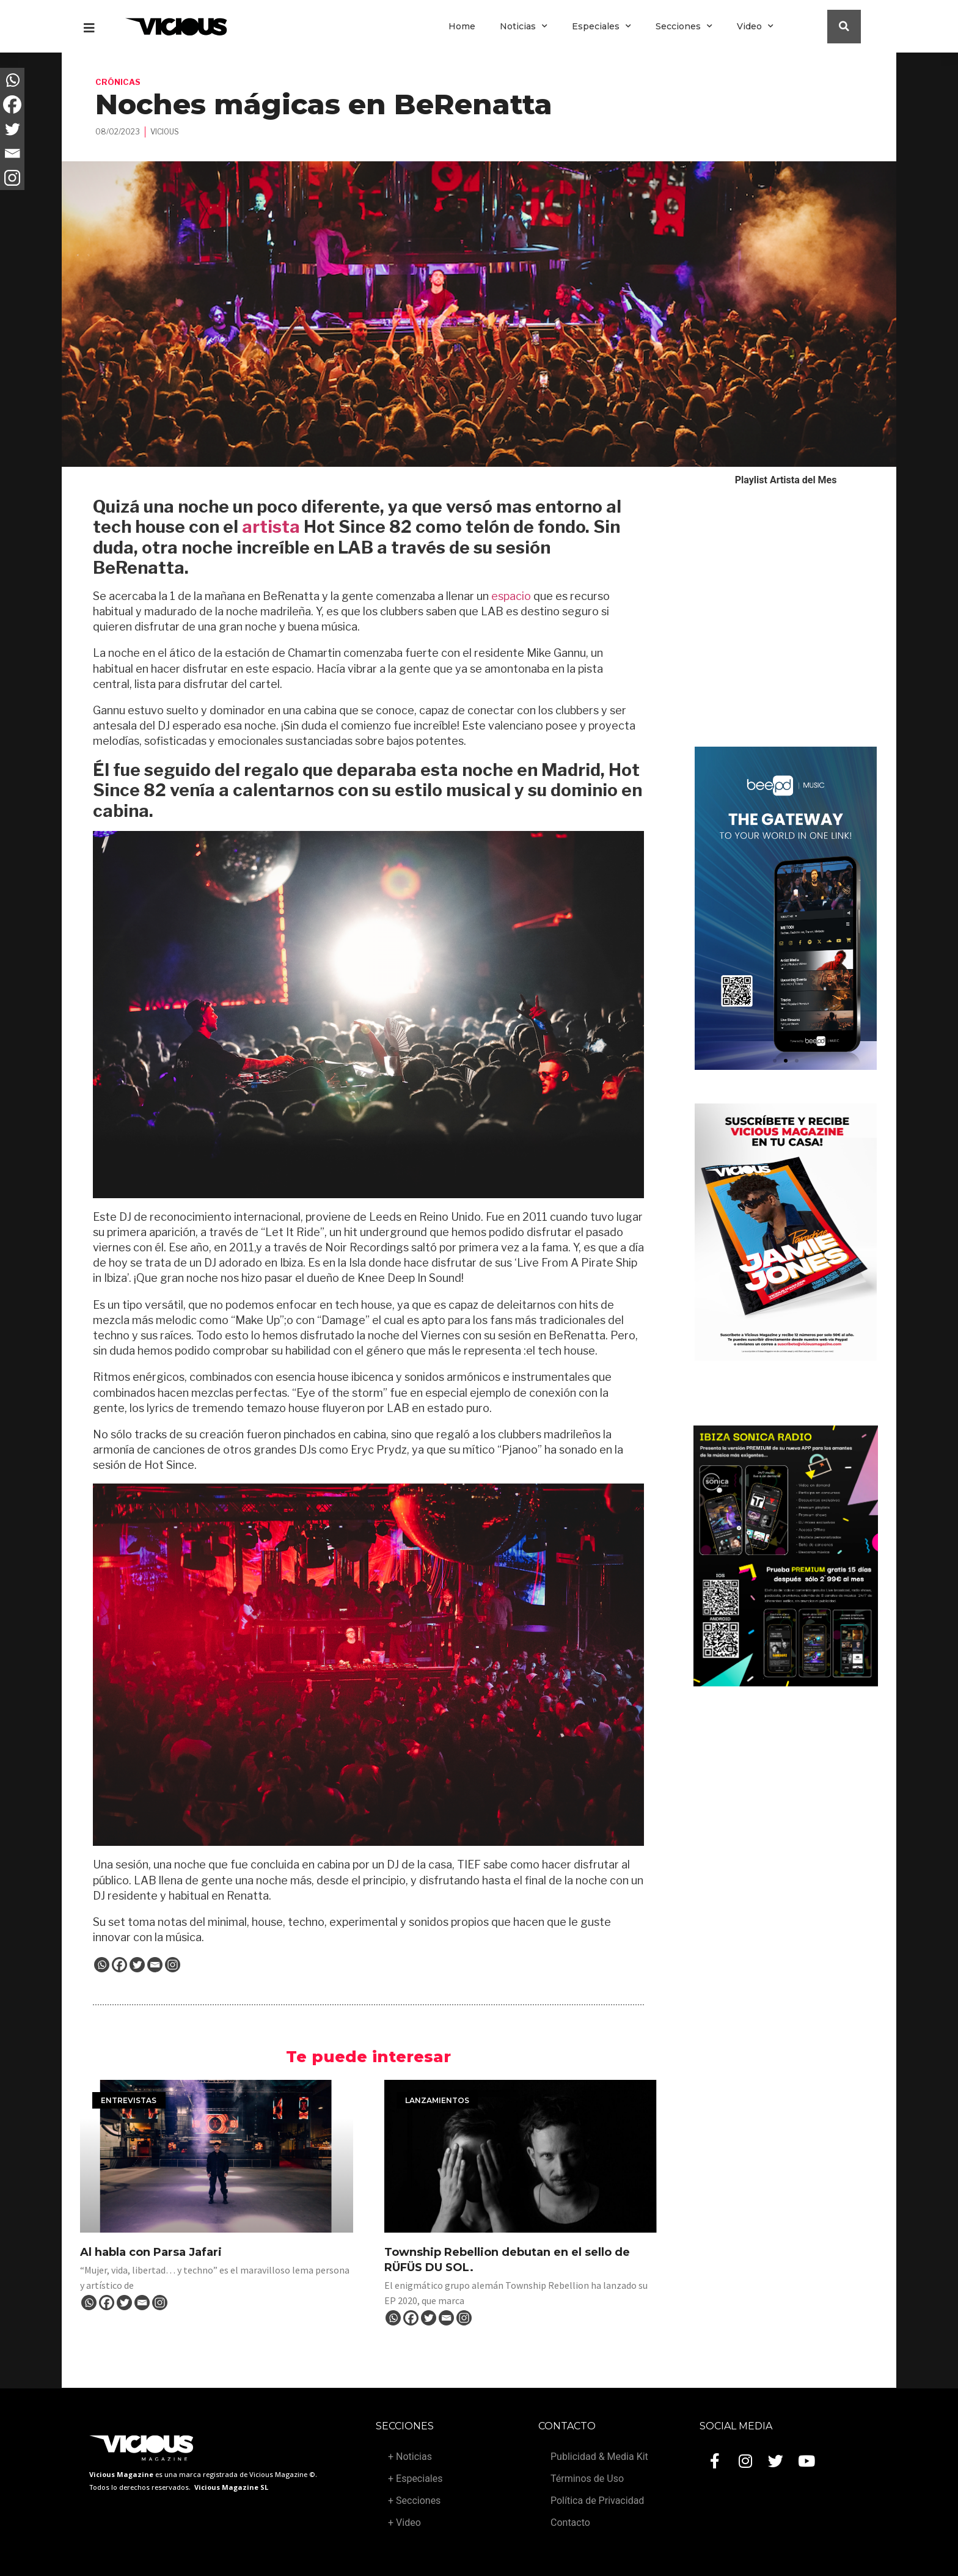 Image resolution: width=958 pixels, height=2576 pixels. What do you see at coordinates (151, 2252) in the screenshot?
I see `Al habla con Parsa Jafari` at bounding box center [151, 2252].